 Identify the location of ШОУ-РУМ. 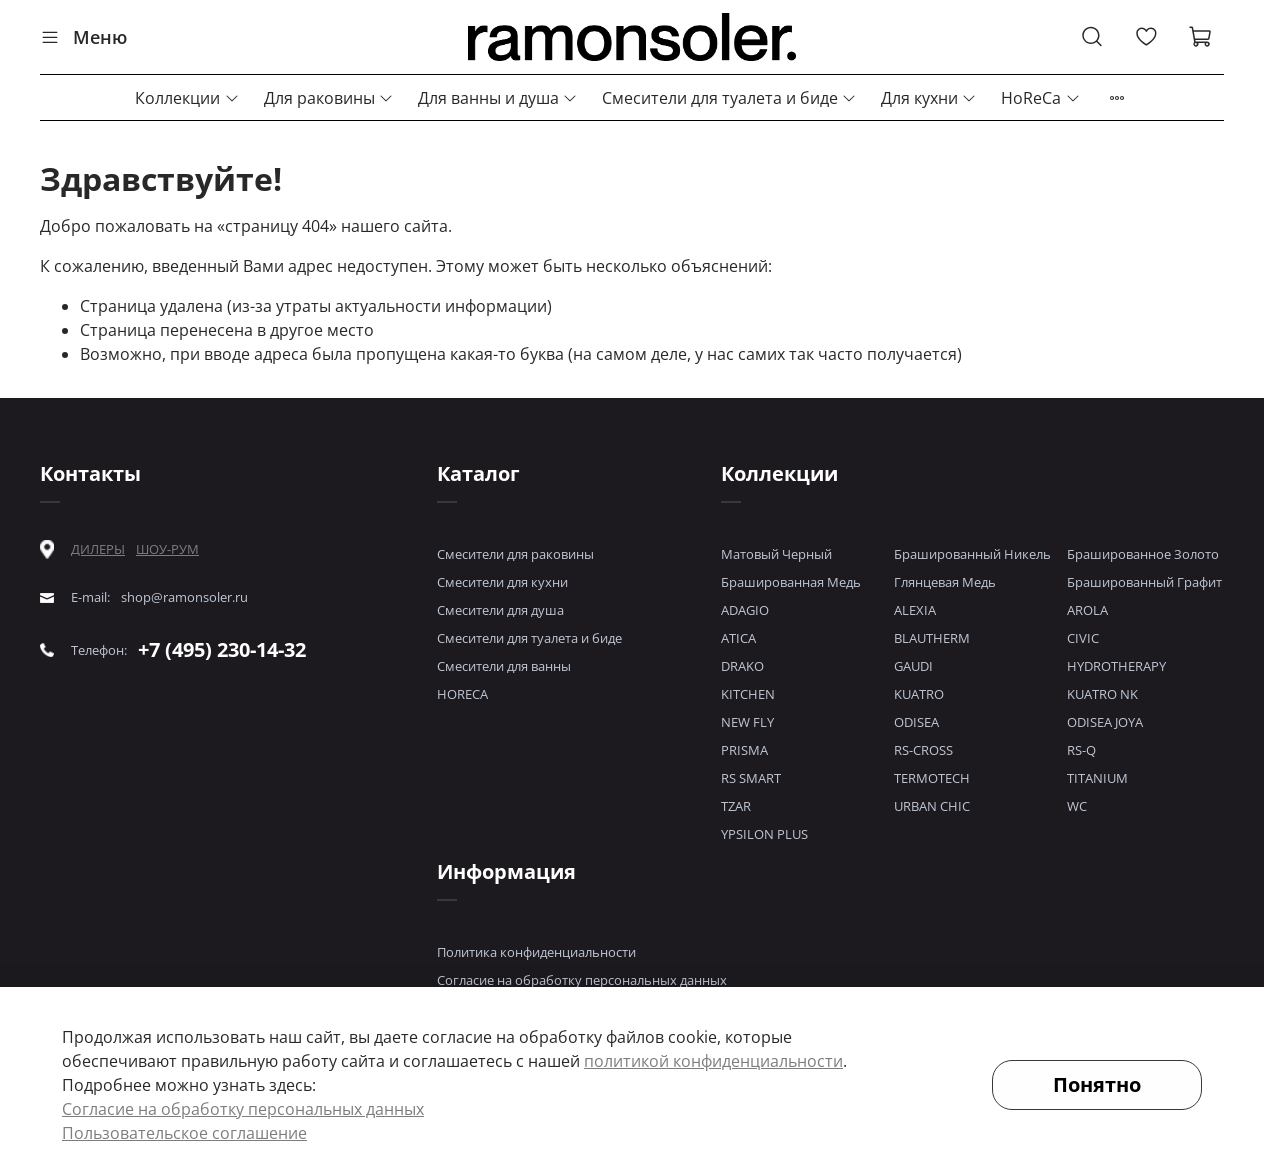
(167, 549).